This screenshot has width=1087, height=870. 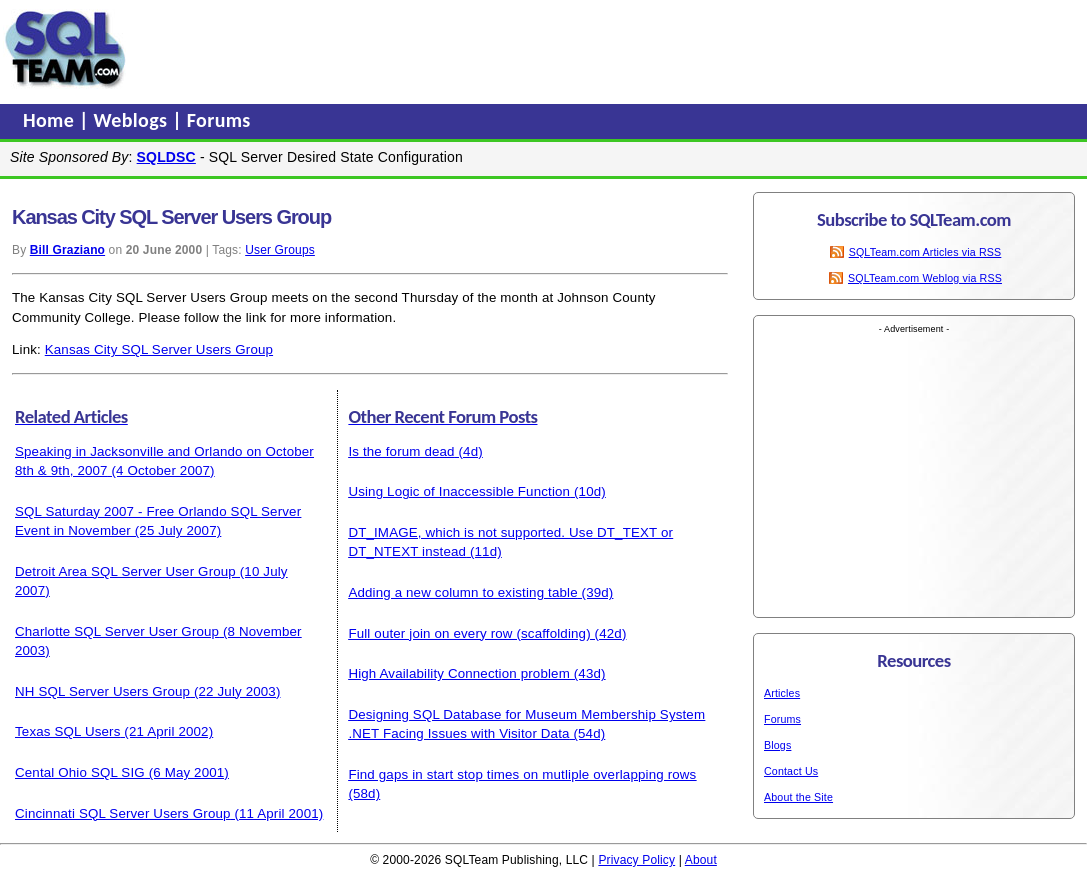 What do you see at coordinates (219, 120) in the screenshot?
I see `Forums` at bounding box center [219, 120].